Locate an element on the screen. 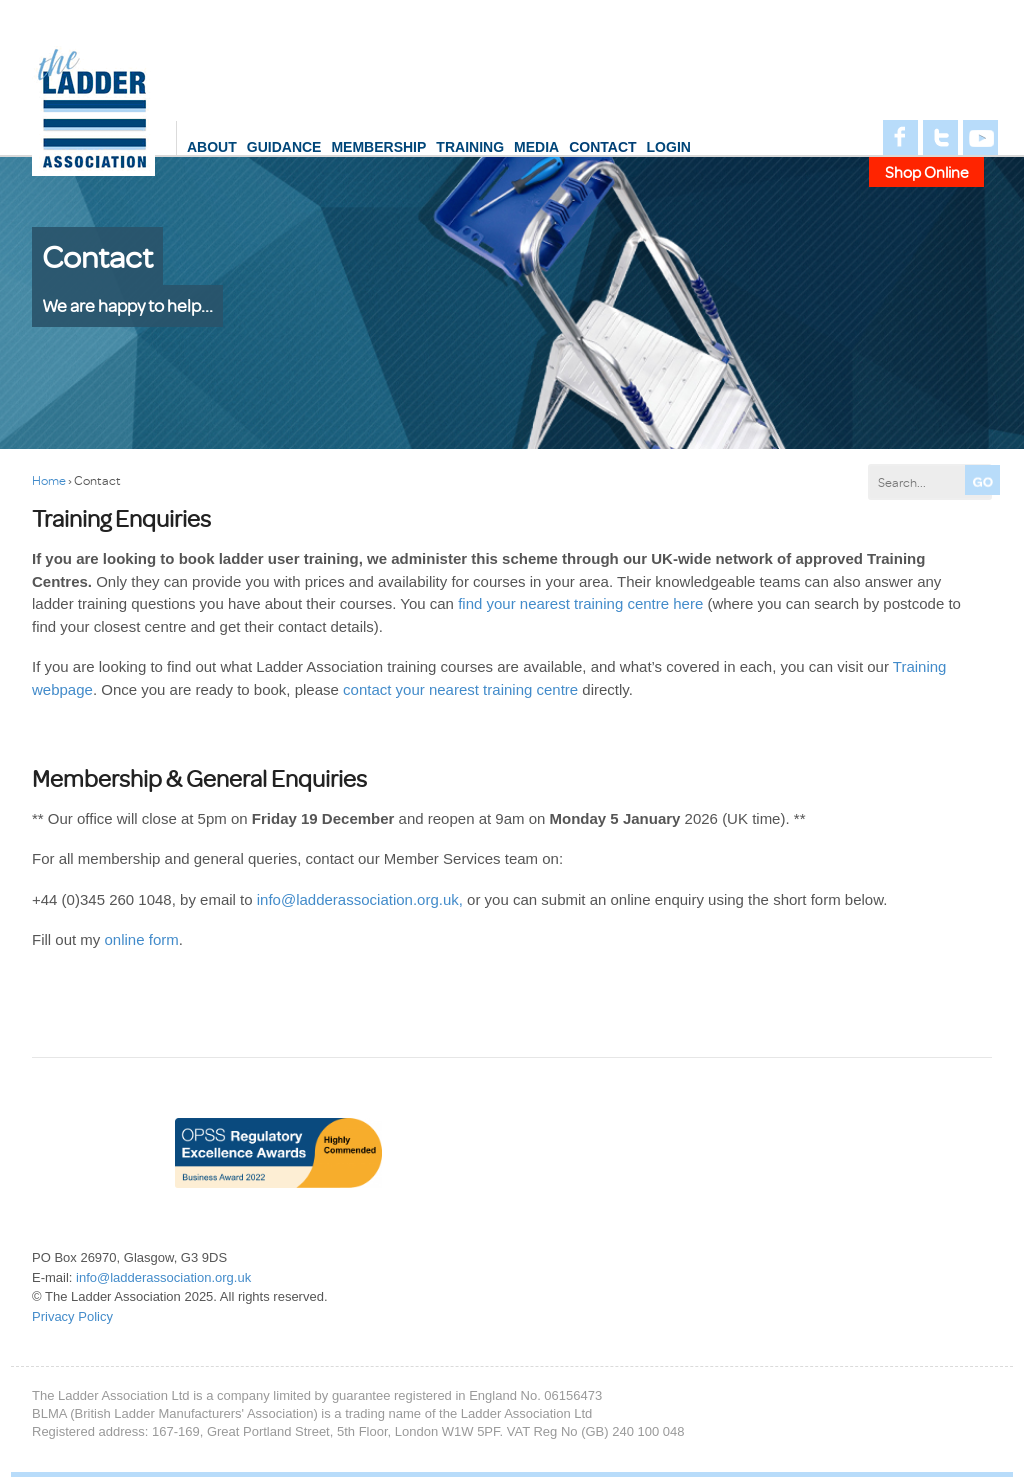 The width and height of the screenshot is (1024, 1477). login is located at coordinates (669, 147).